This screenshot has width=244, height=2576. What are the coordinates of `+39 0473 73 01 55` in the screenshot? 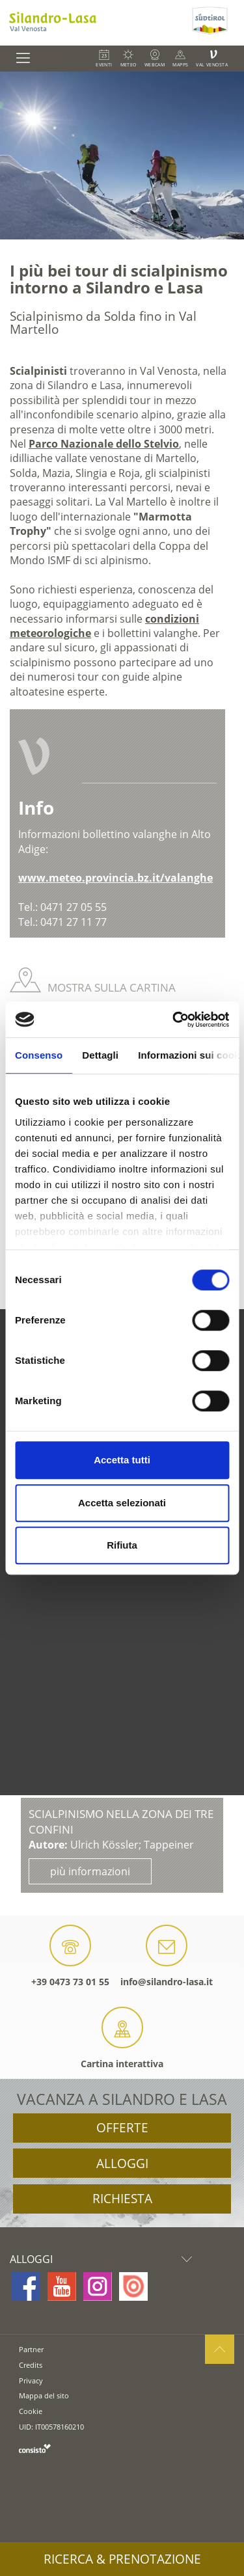 It's located at (70, 1956).